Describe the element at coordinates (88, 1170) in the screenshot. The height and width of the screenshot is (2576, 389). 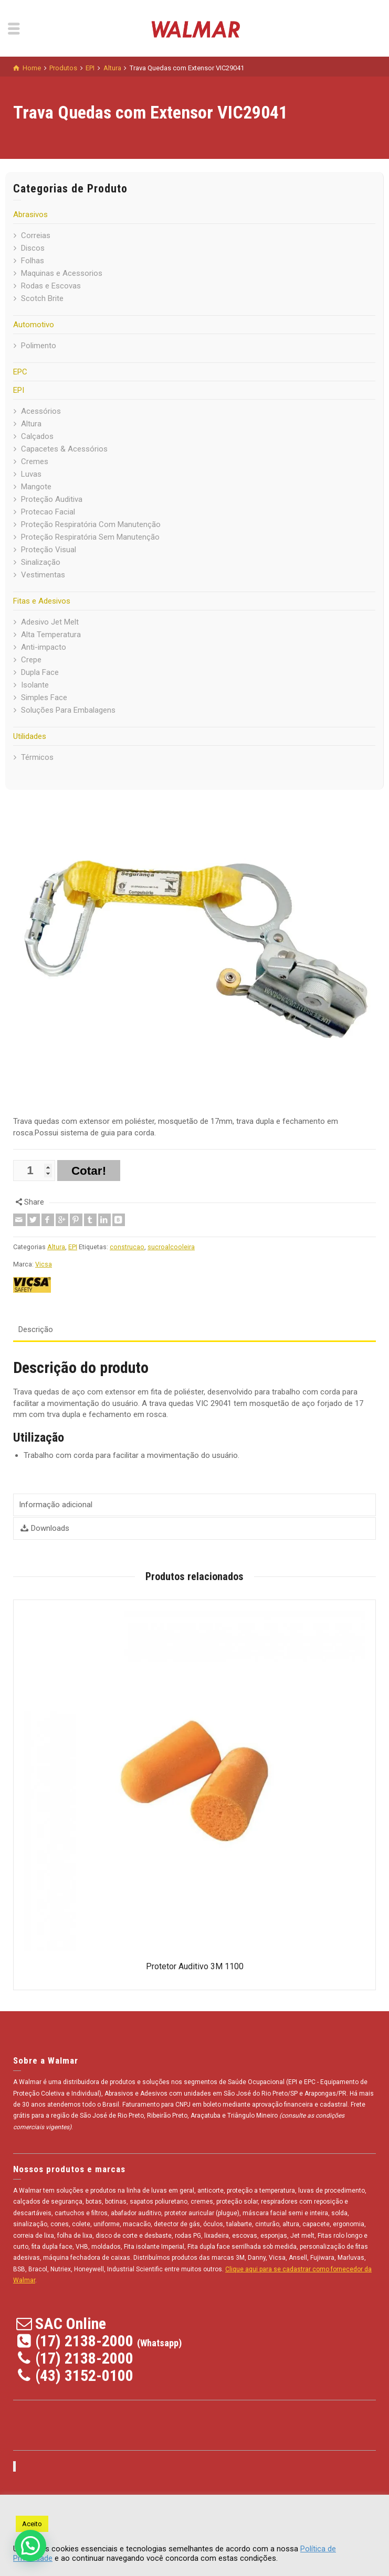
I see `Cotar!` at that location.